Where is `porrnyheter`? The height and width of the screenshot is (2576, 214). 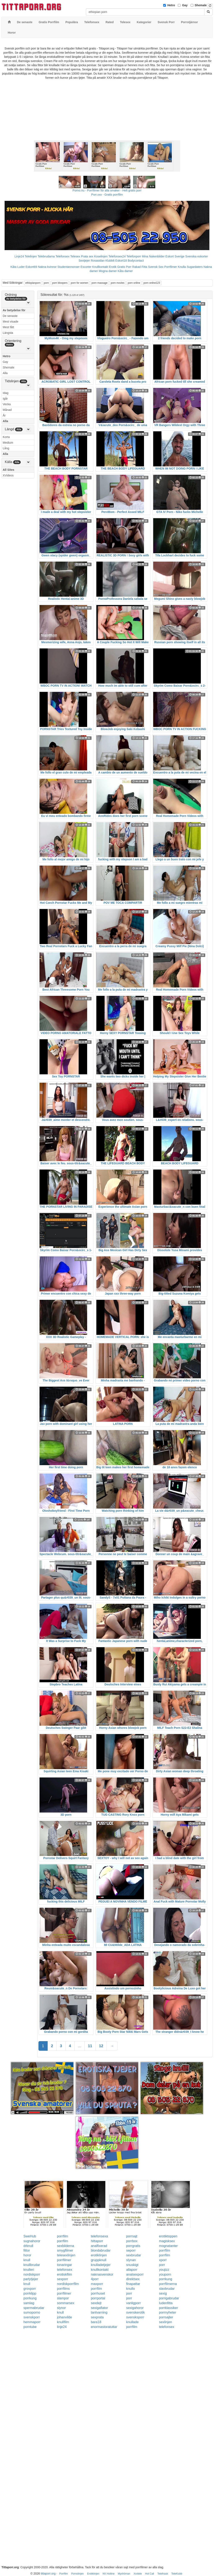 porrnyheter is located at coordinates (167, 2312).